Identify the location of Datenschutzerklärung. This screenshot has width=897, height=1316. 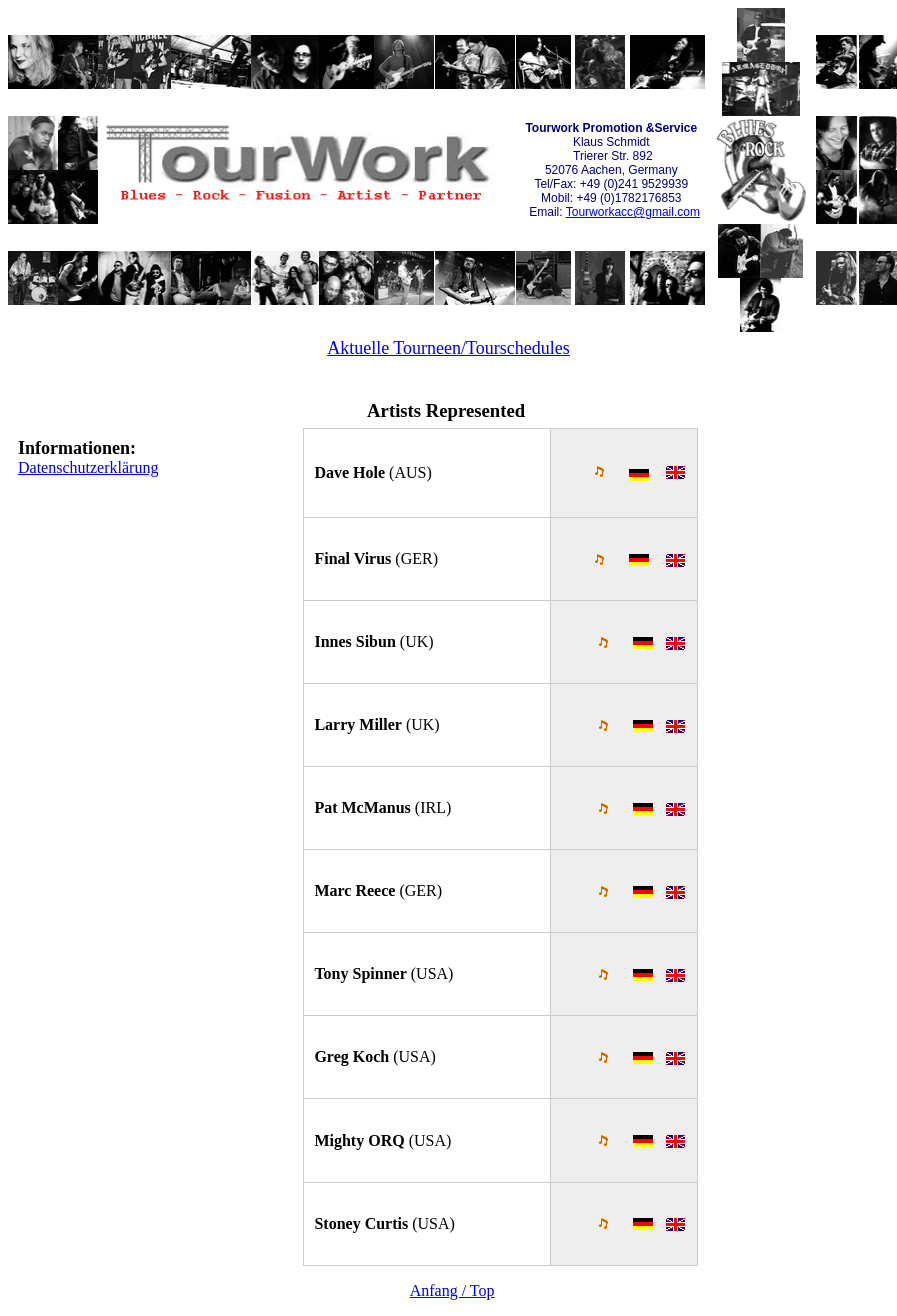
(88, 467).